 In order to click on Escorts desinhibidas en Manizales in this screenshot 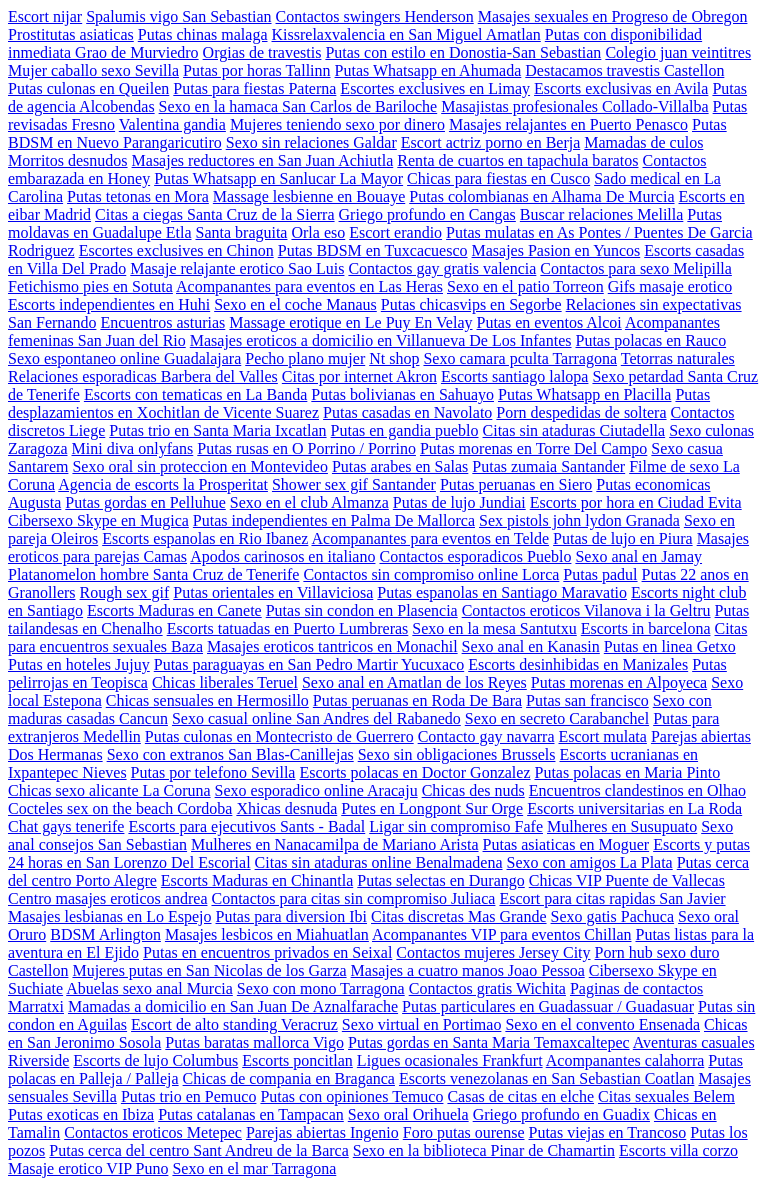, I will do `click(578, 664)`.